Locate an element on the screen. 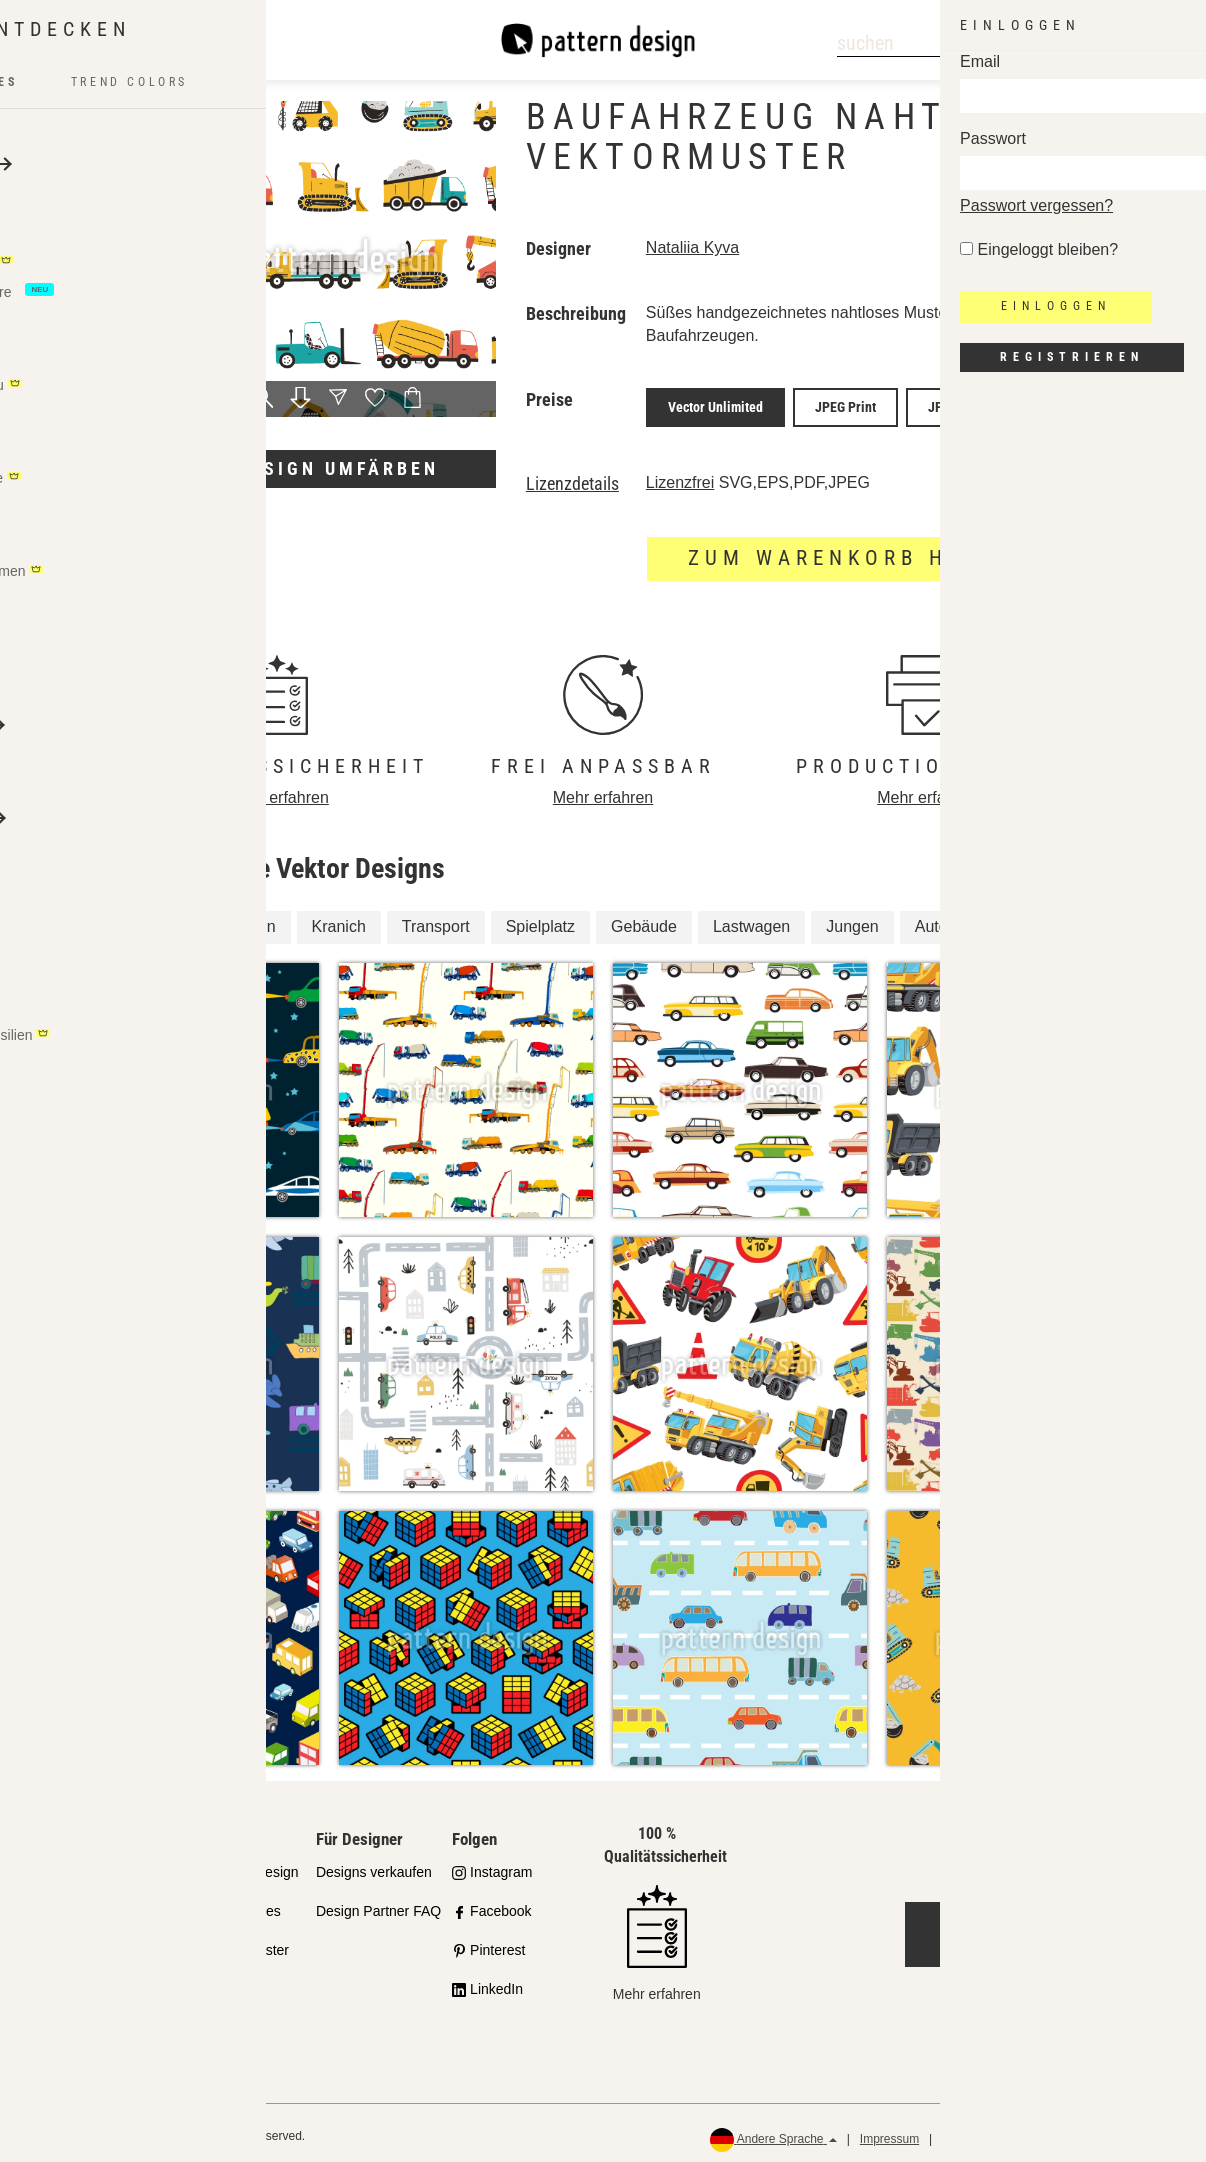  Design Services is located at coordinates (230, 1904).